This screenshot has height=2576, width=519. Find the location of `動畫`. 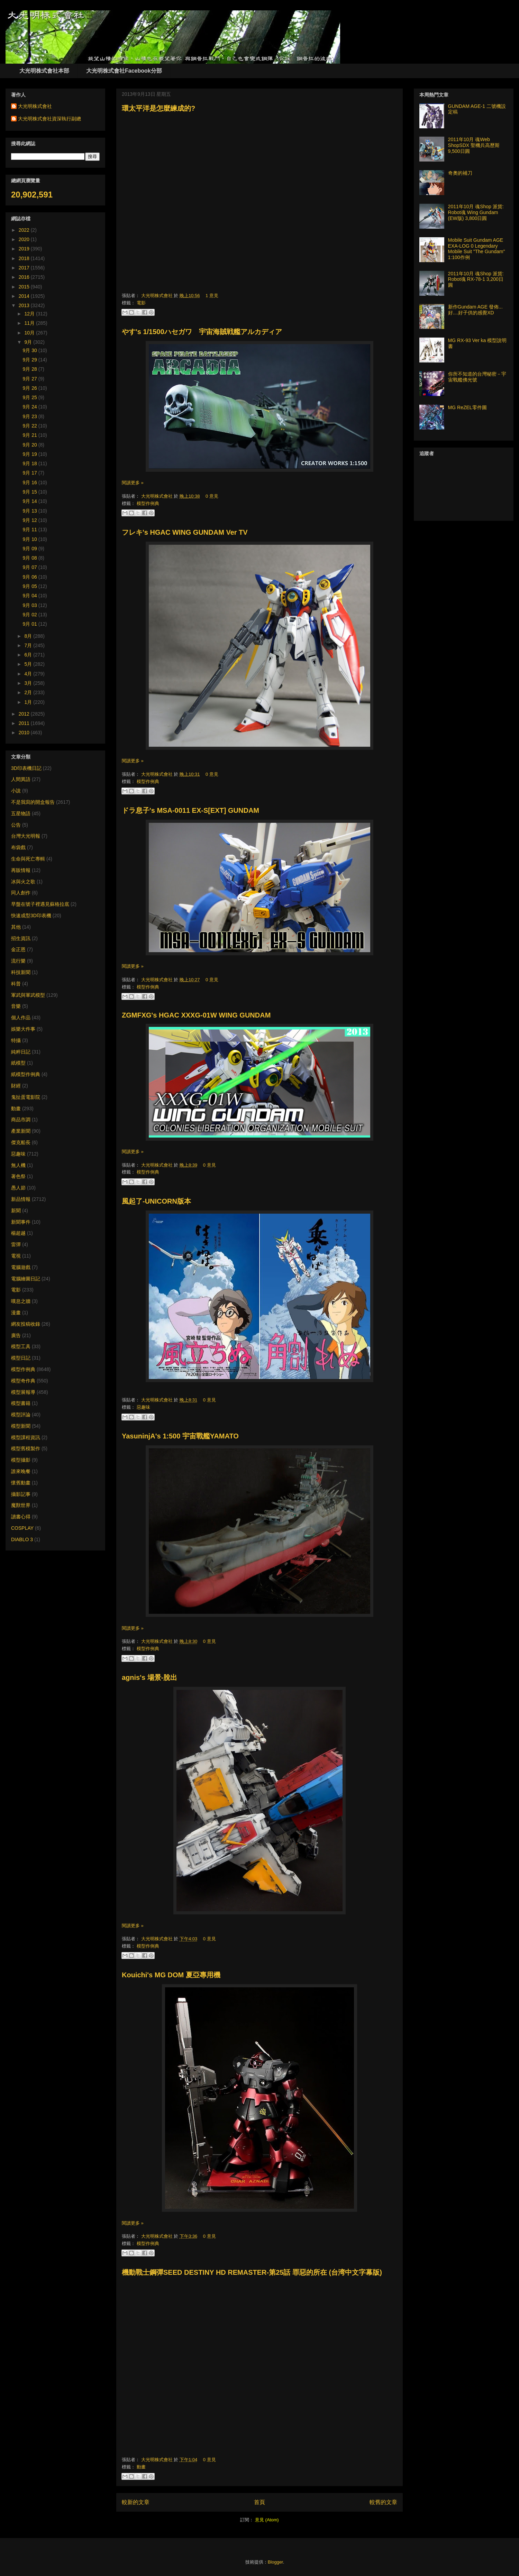

動畫 is located at coordinates (141, 2466).